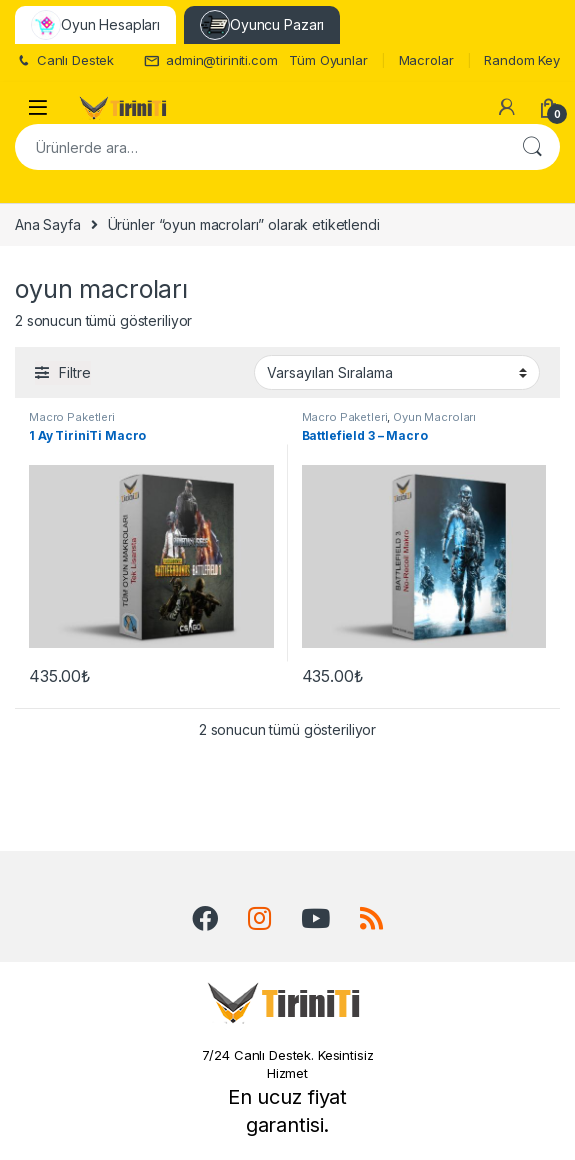 Image resolution: width=575 pixels, height=1160 pixels. Describe the element at coordinates (522, 60) in the screenshot. I see `Random Key` at that location.